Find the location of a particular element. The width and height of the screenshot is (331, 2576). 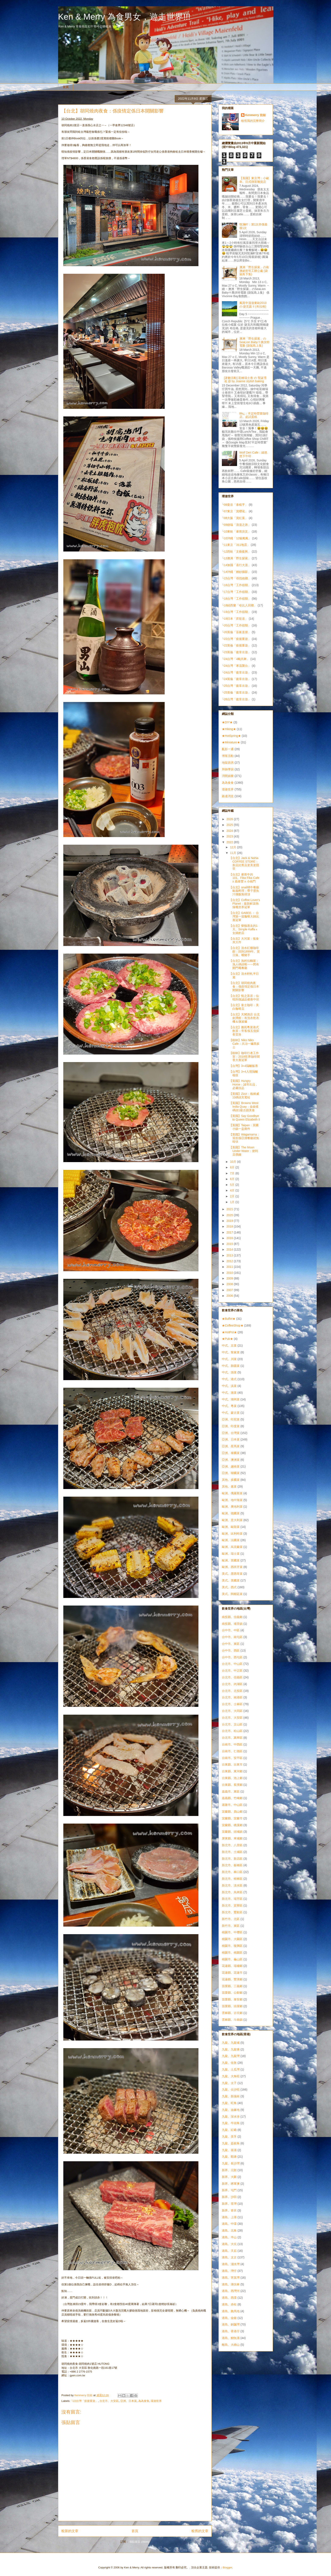

中式。蒙古菜 is located at coordinates (231, 1412).